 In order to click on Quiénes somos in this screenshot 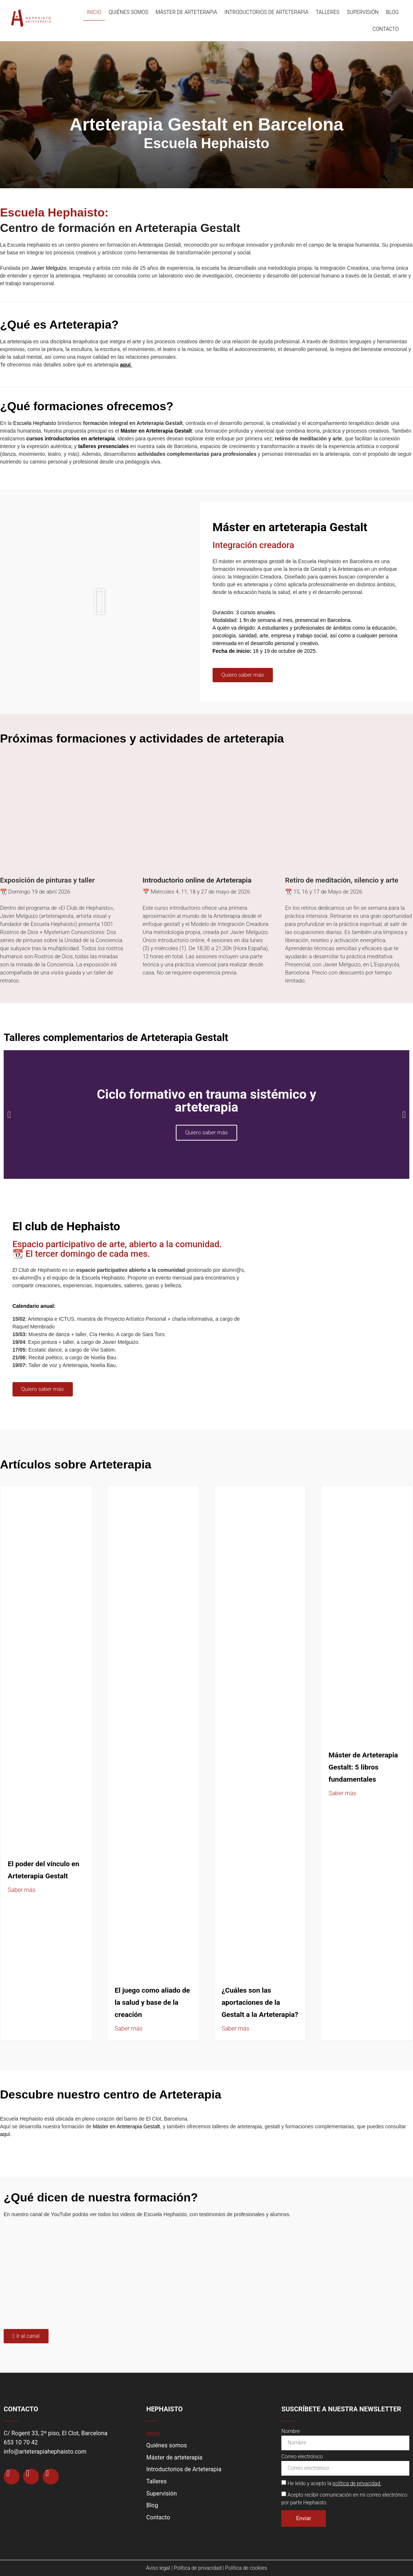, I will do `click(128, 12)`.